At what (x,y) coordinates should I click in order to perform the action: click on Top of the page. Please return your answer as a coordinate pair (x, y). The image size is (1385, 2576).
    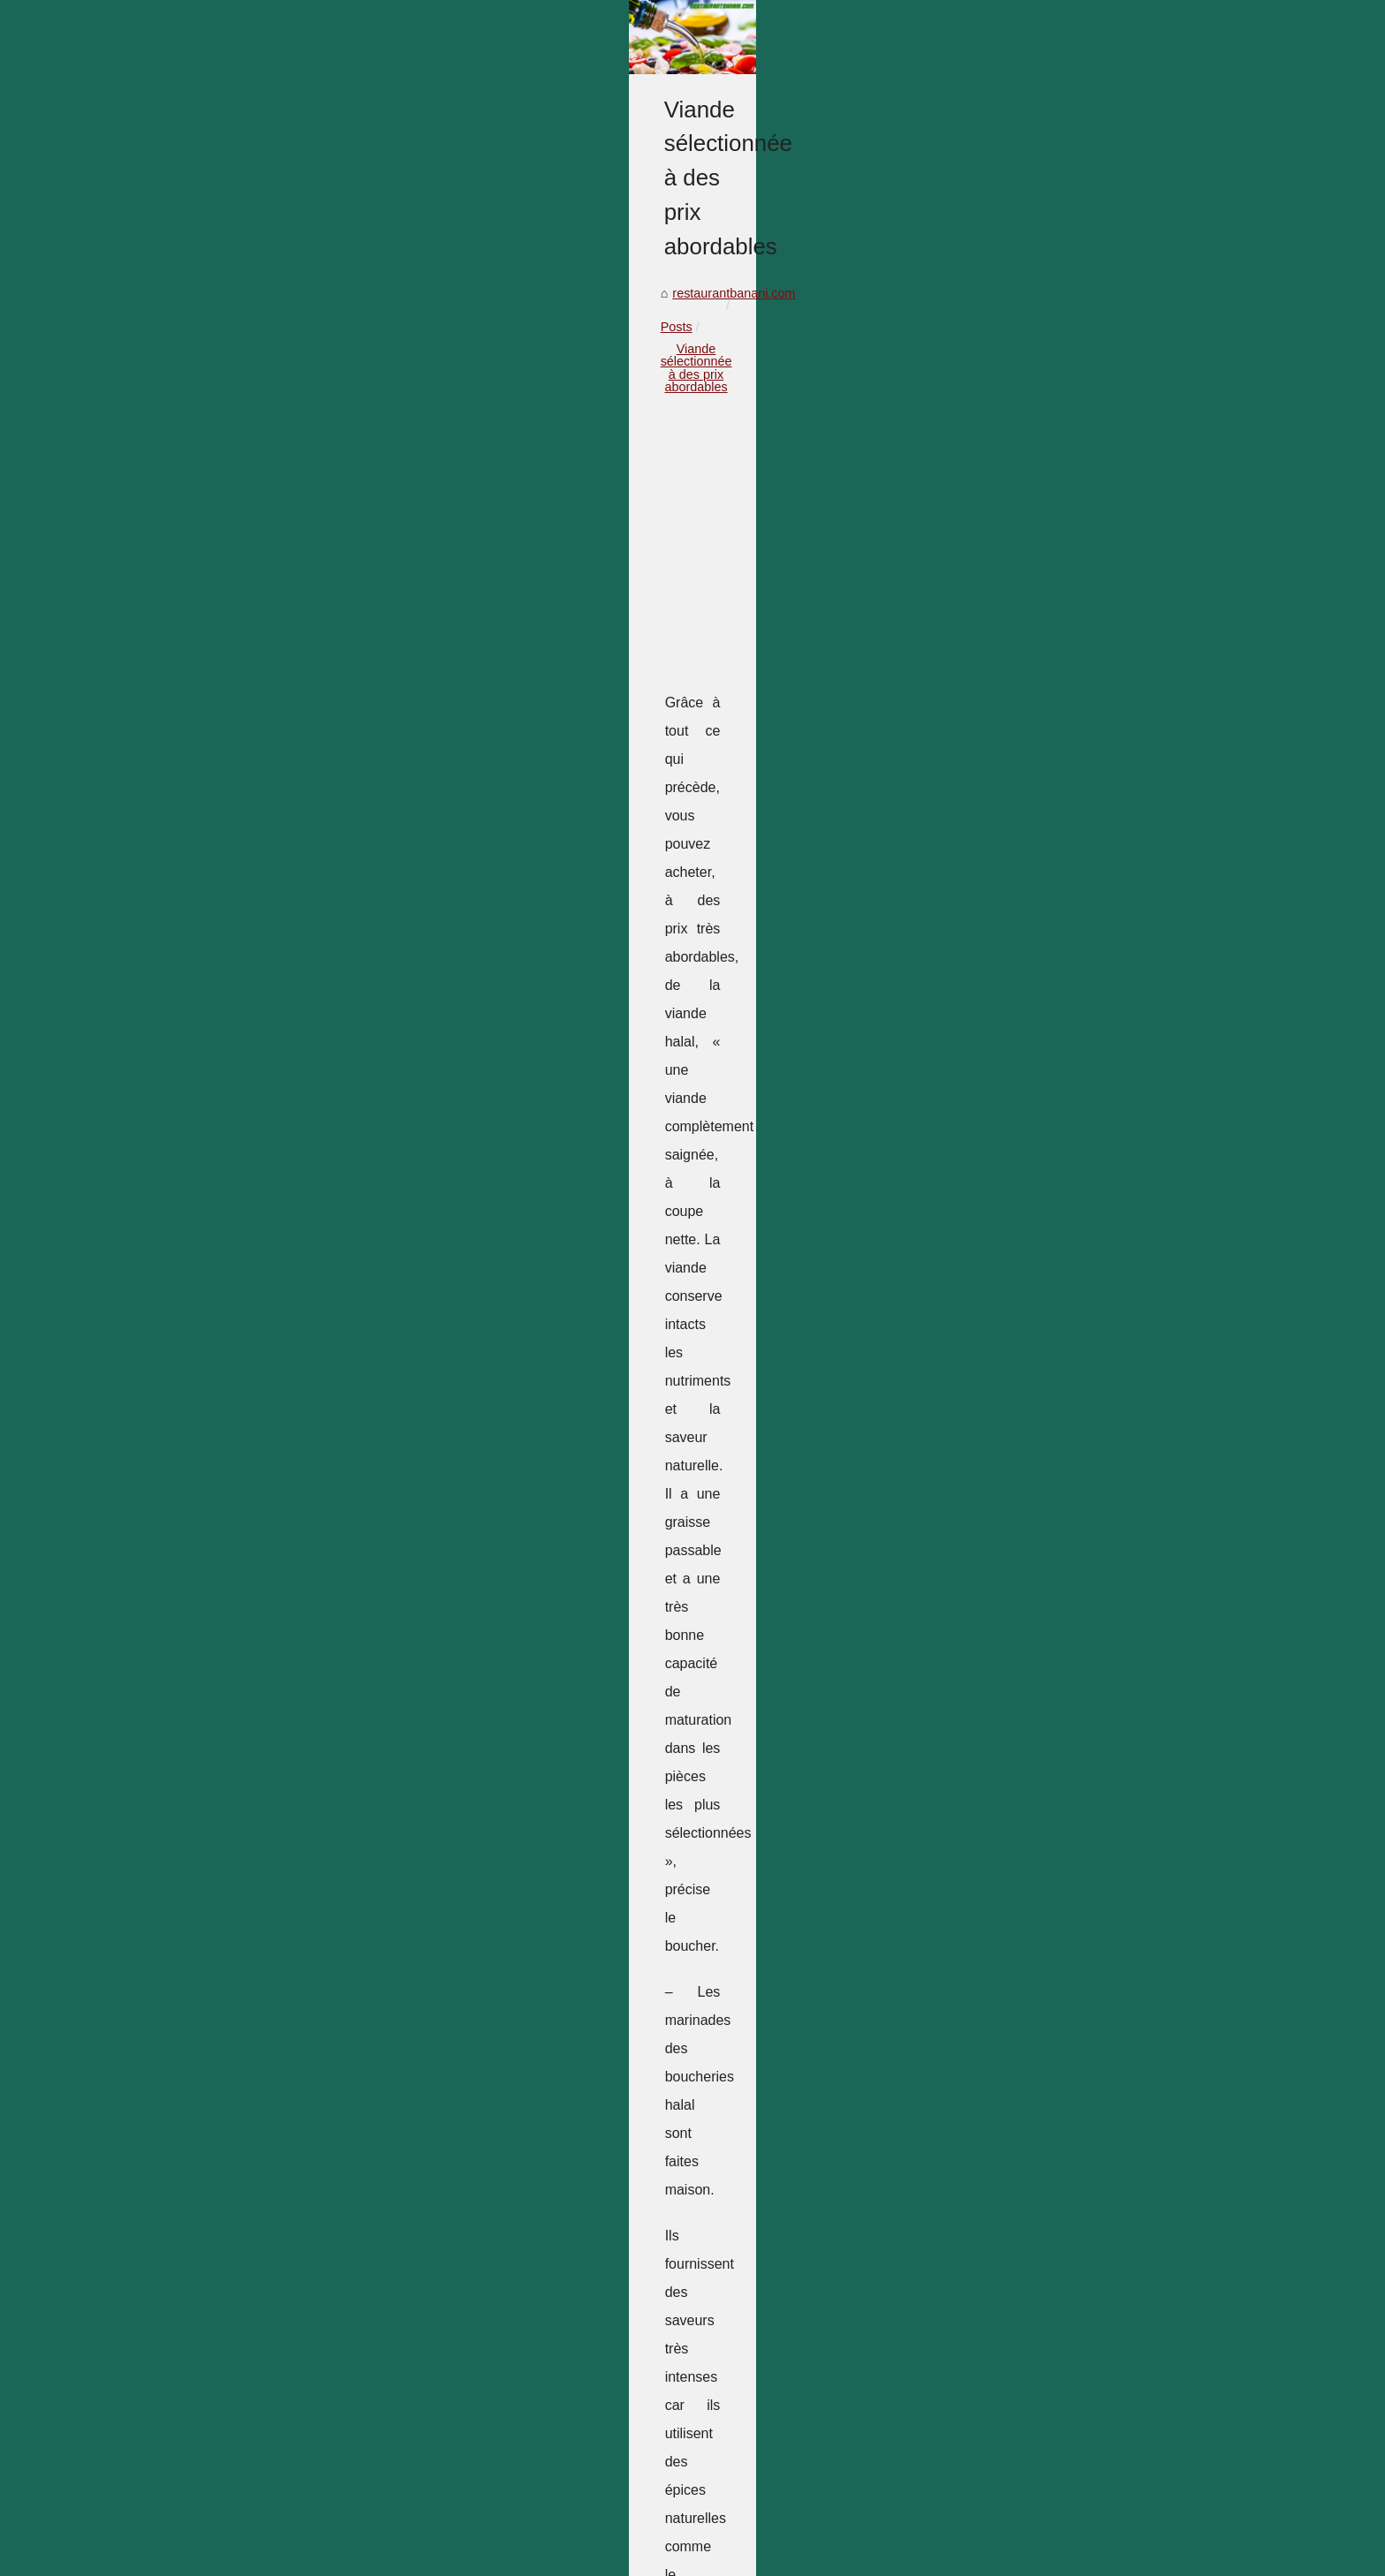
    Looking at the image, I should click on (361, 2538).